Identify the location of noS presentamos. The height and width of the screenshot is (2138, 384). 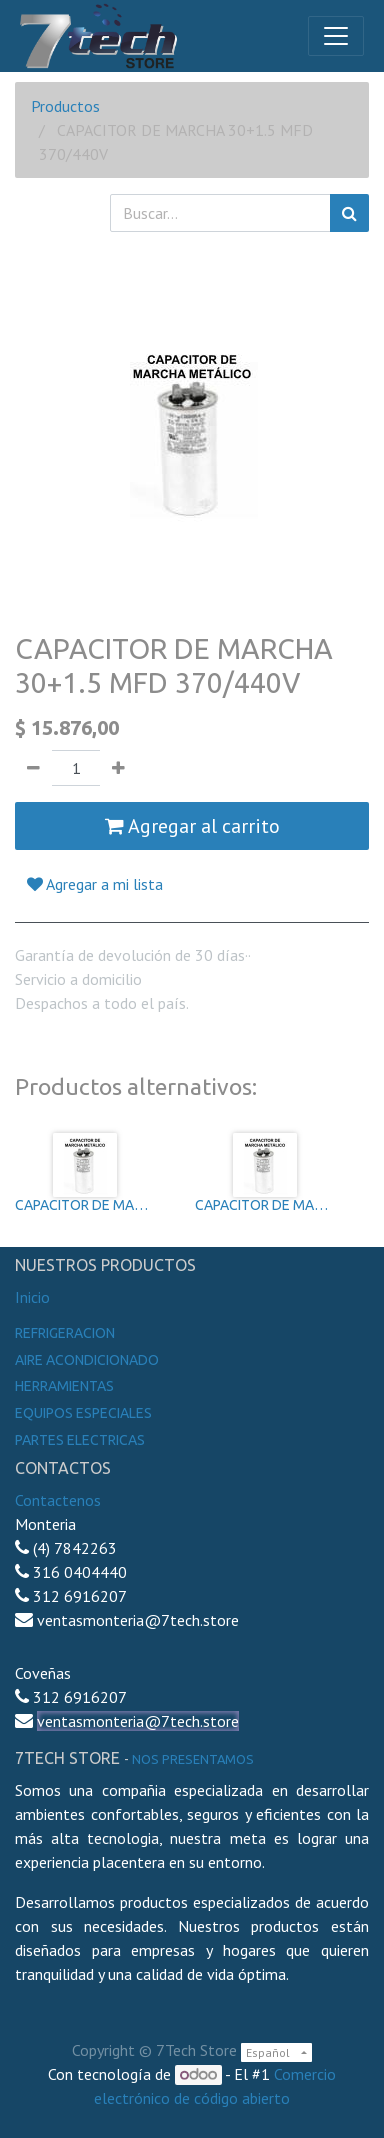
(193, 1759).